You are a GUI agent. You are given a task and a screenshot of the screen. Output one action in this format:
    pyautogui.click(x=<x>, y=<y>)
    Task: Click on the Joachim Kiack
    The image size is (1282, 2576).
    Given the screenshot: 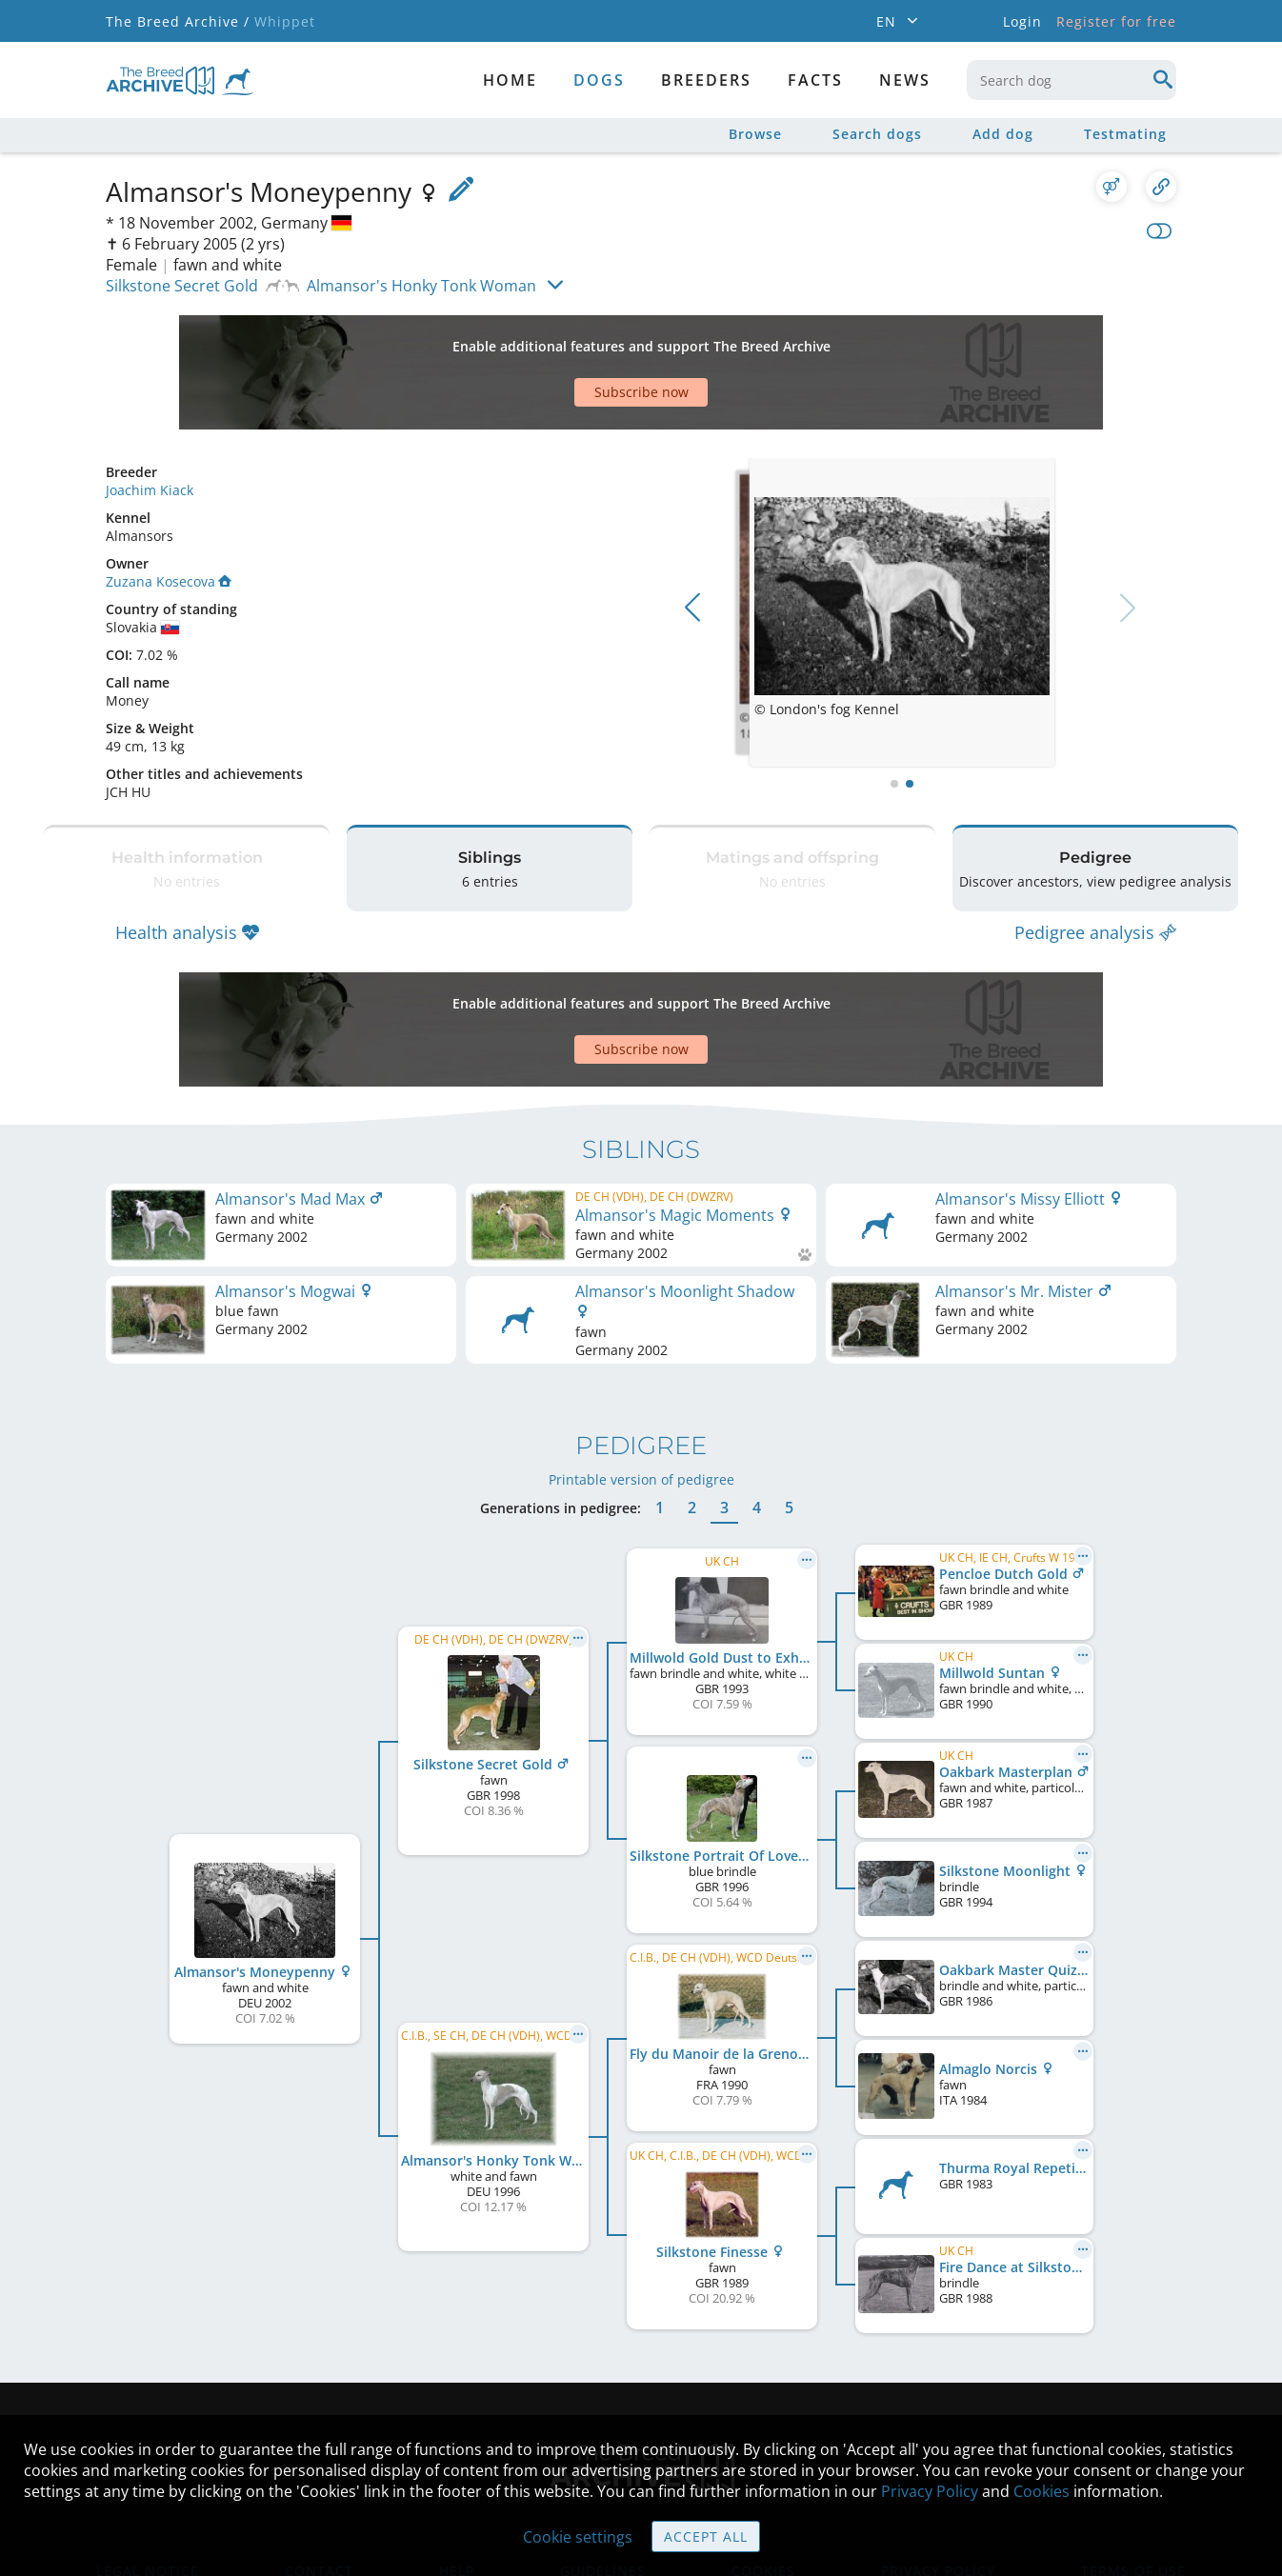 What is the action you would take?
    pyautogui.click(x=149, y=423)
    